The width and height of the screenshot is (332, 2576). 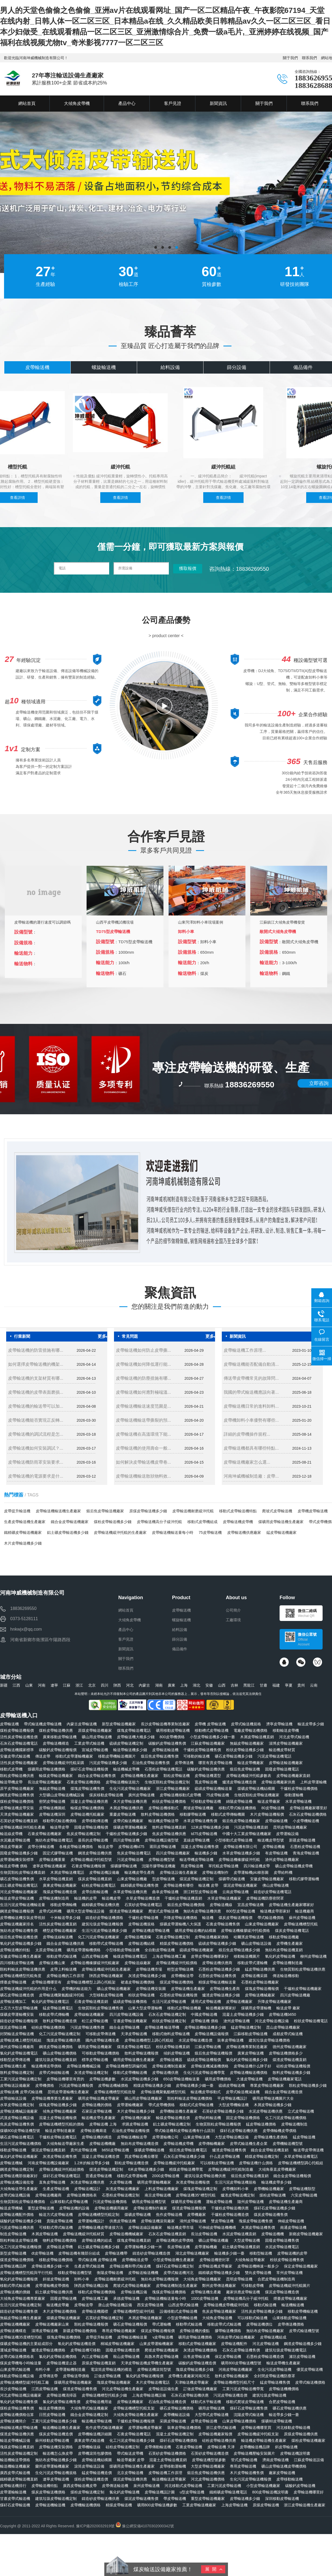 What do you see at coordinates (284, 1950) in the screenshot?
I see `無紡布皮帶輸送機直銷` at bounding box center [284, 1950].